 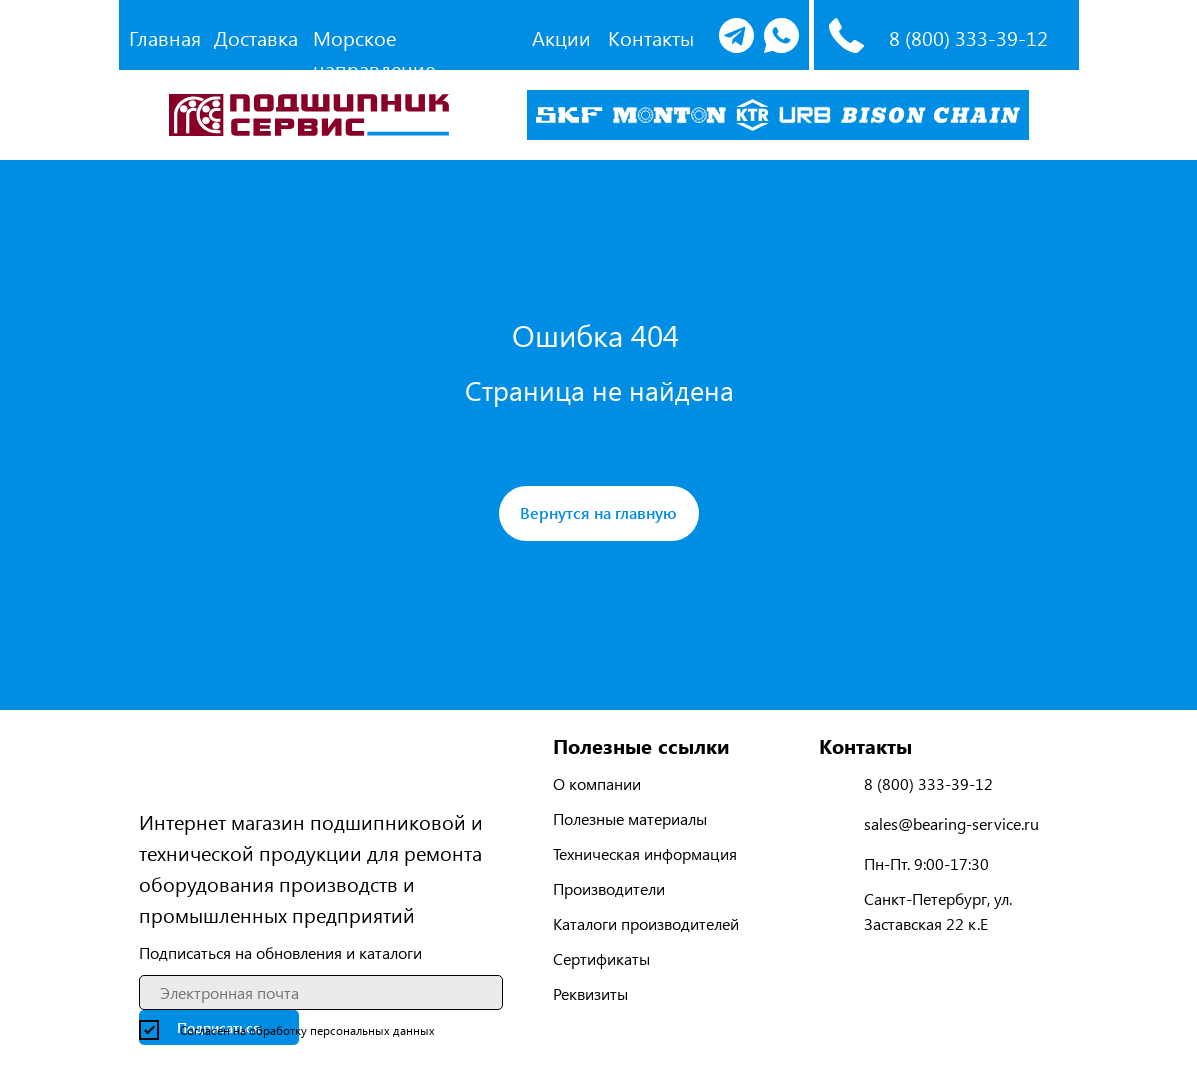 What do you see at coordinates (645, 853) in the screenshot?
I see `Техническая информация` at bounding box center [645, 853].